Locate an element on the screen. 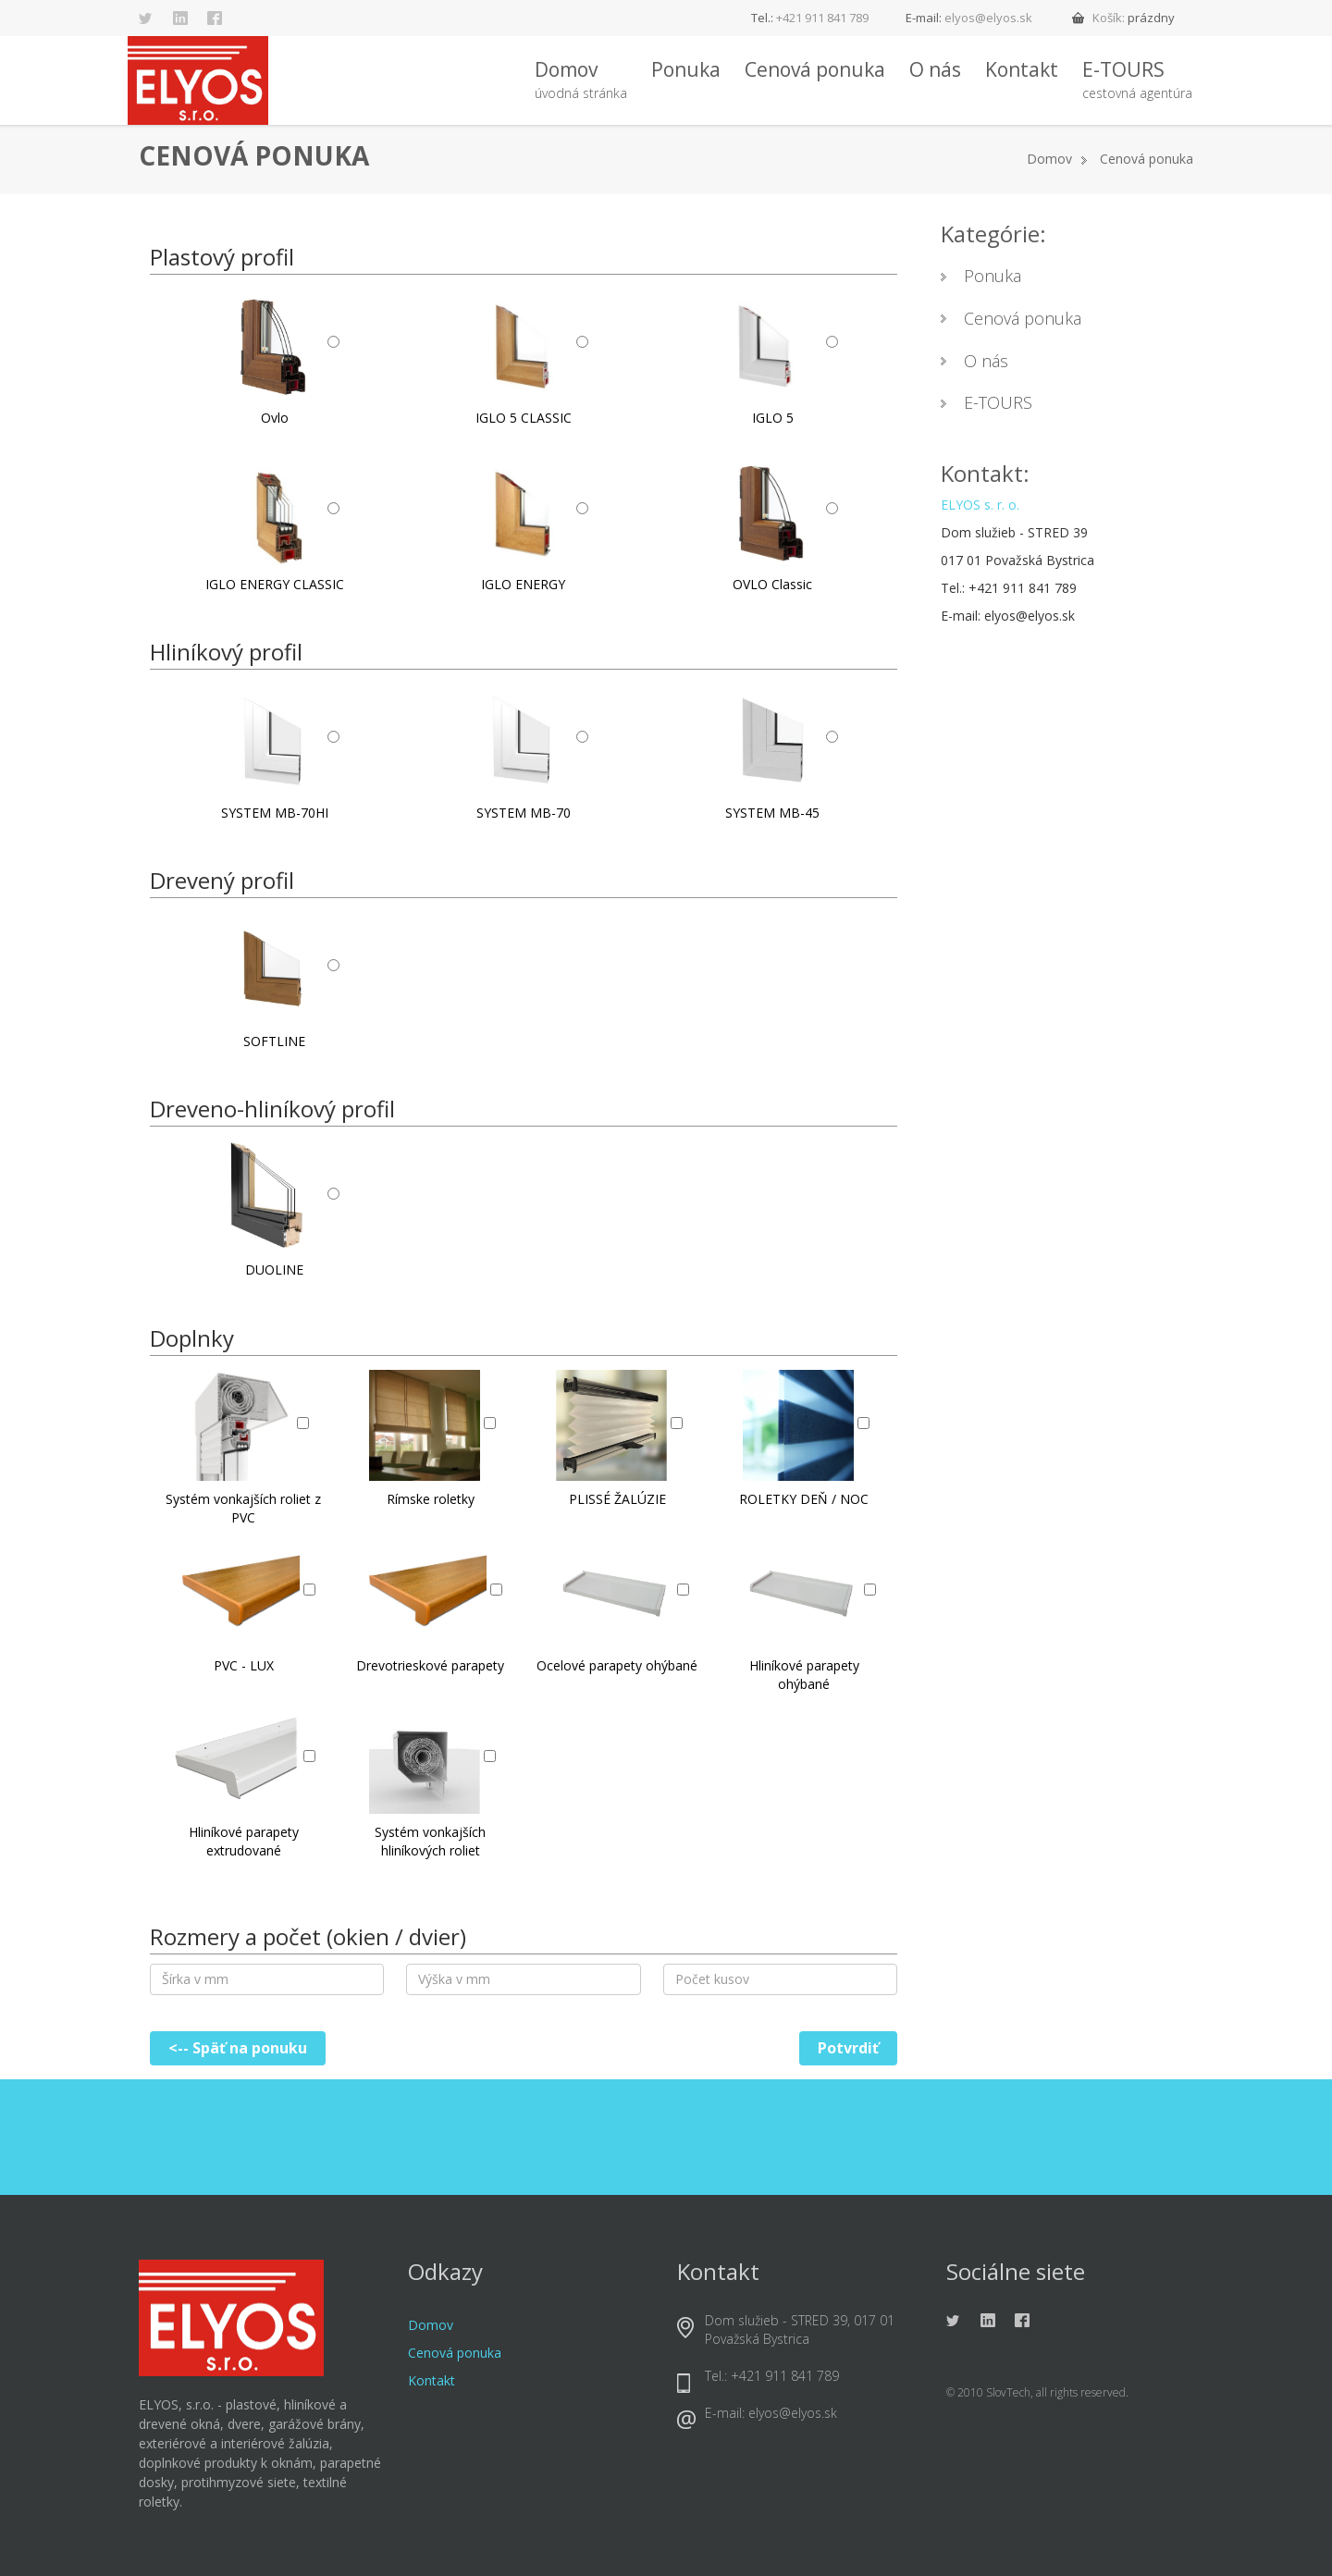 This screenshot has height=2576, width=1332. Facebook is located at coordinates (214, 18).